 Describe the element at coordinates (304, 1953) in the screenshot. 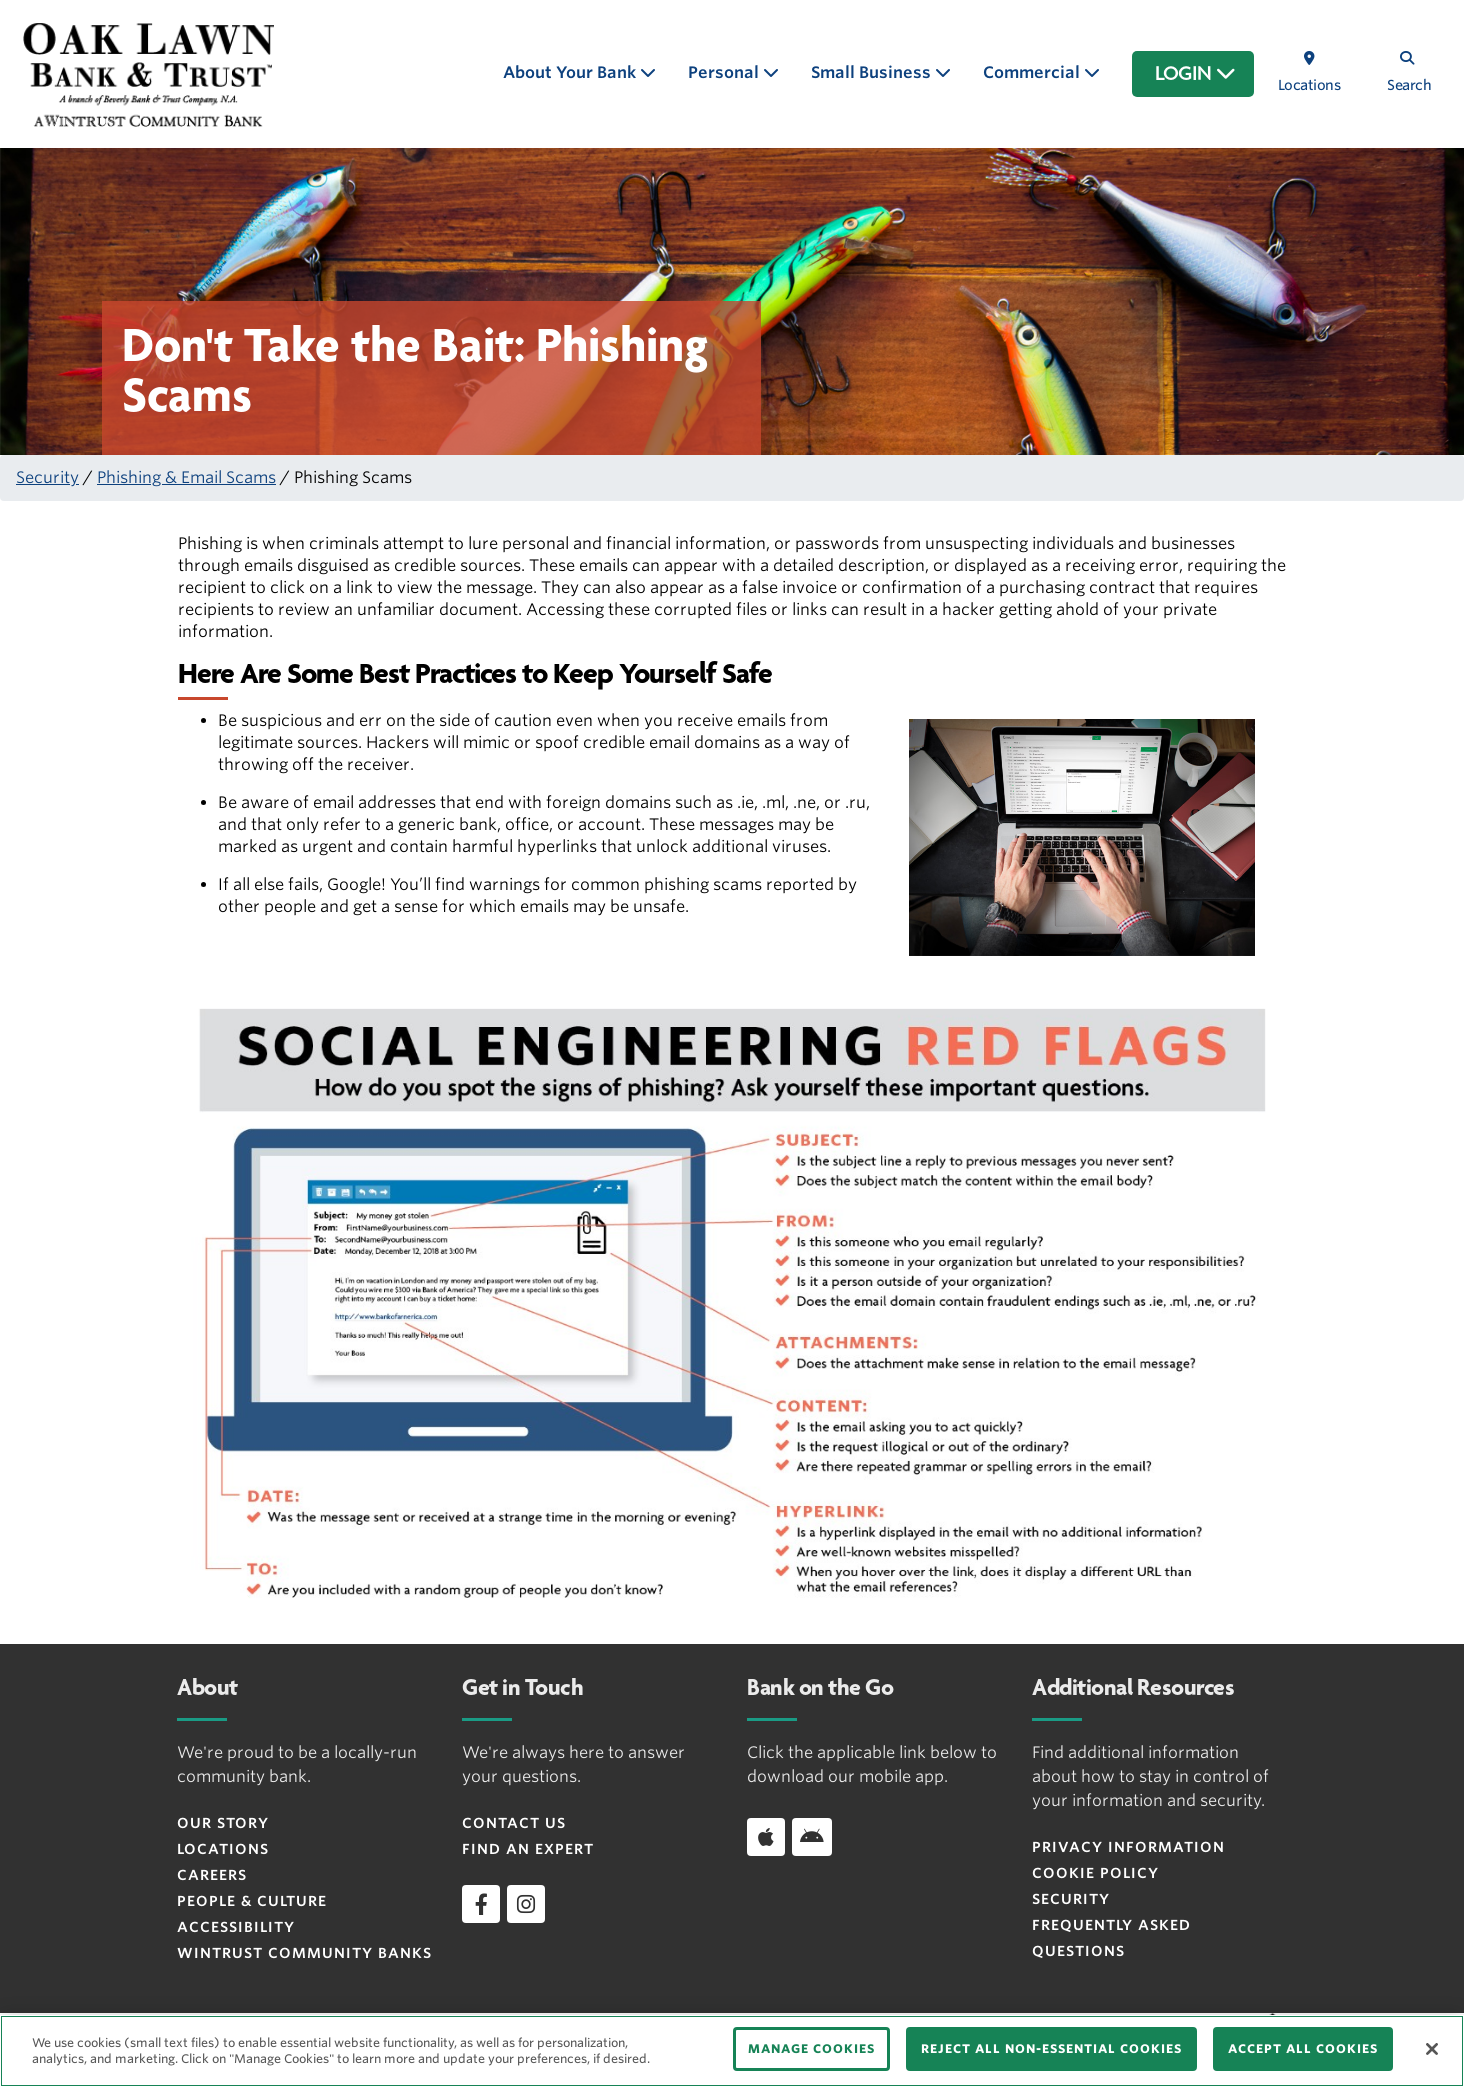

I see `Wintrust Community Banks` at that location.